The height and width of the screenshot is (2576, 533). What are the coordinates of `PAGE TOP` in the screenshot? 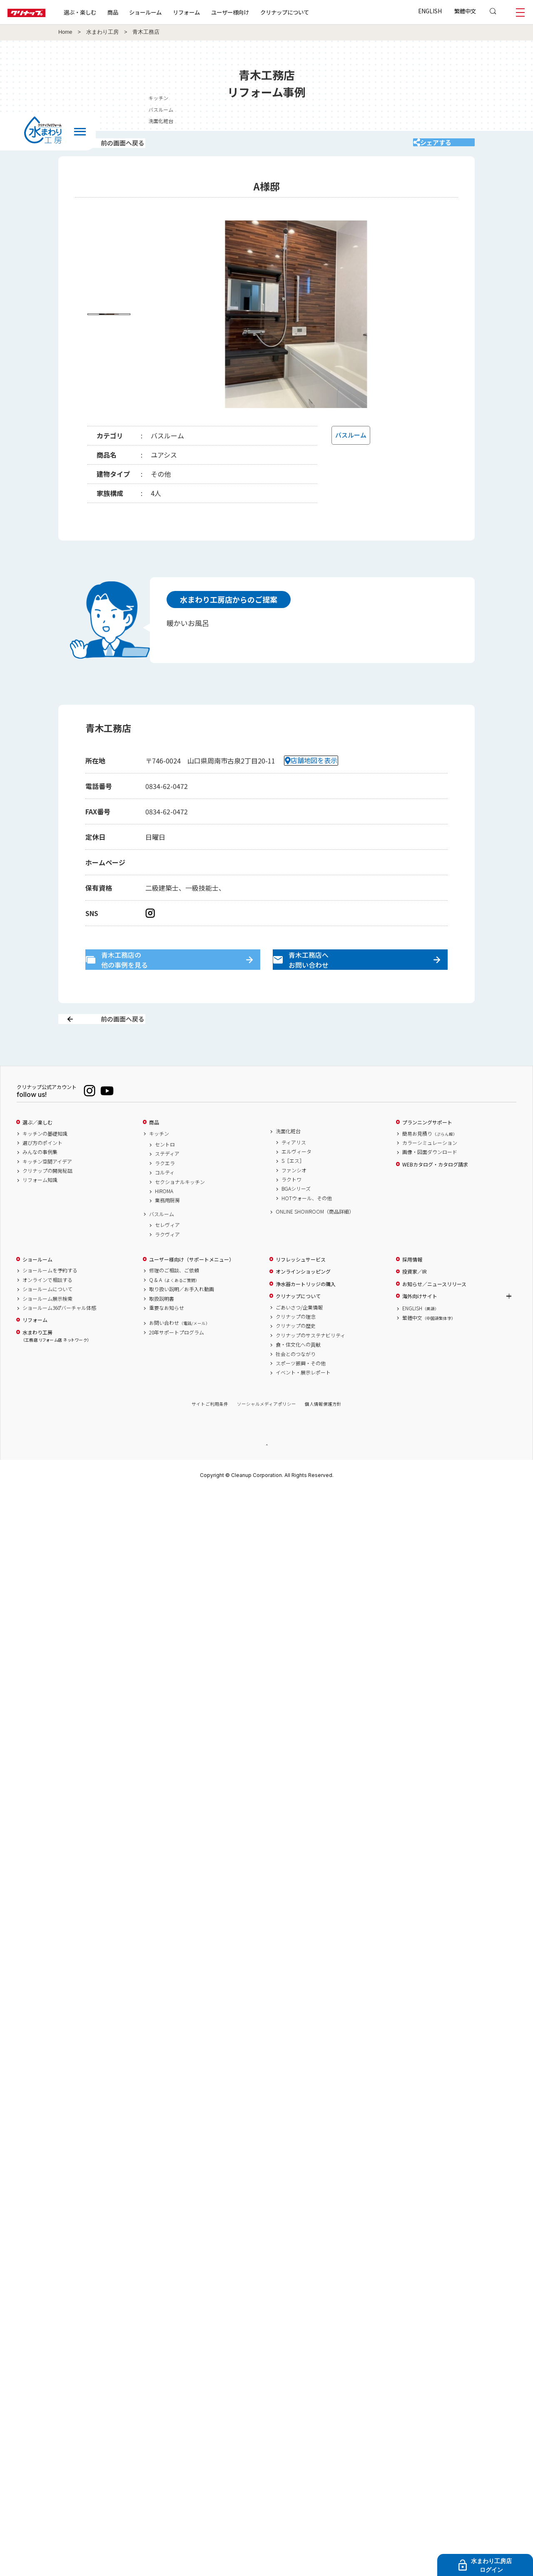 It's located at (266, 1473).